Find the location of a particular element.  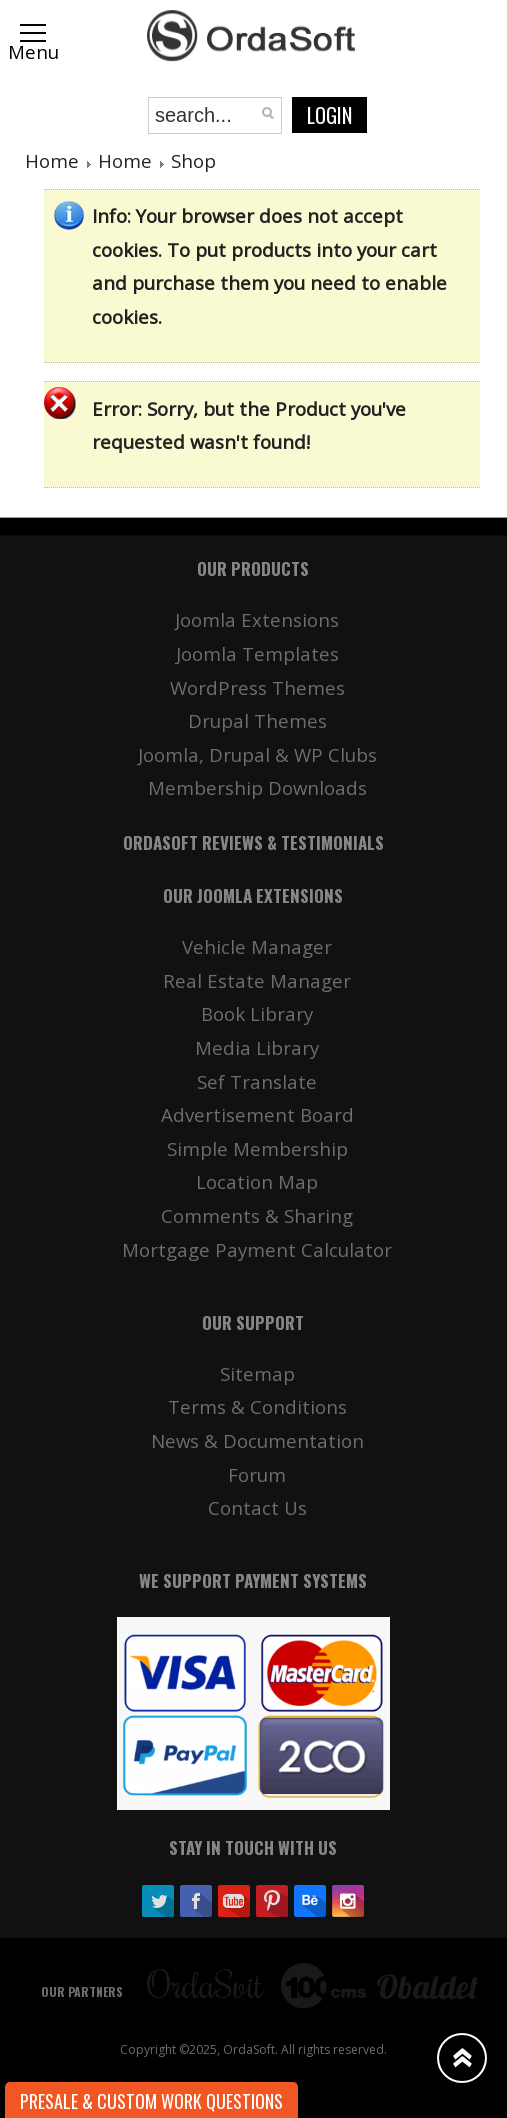

WordPress Themes is located at coordinates (257, 687).